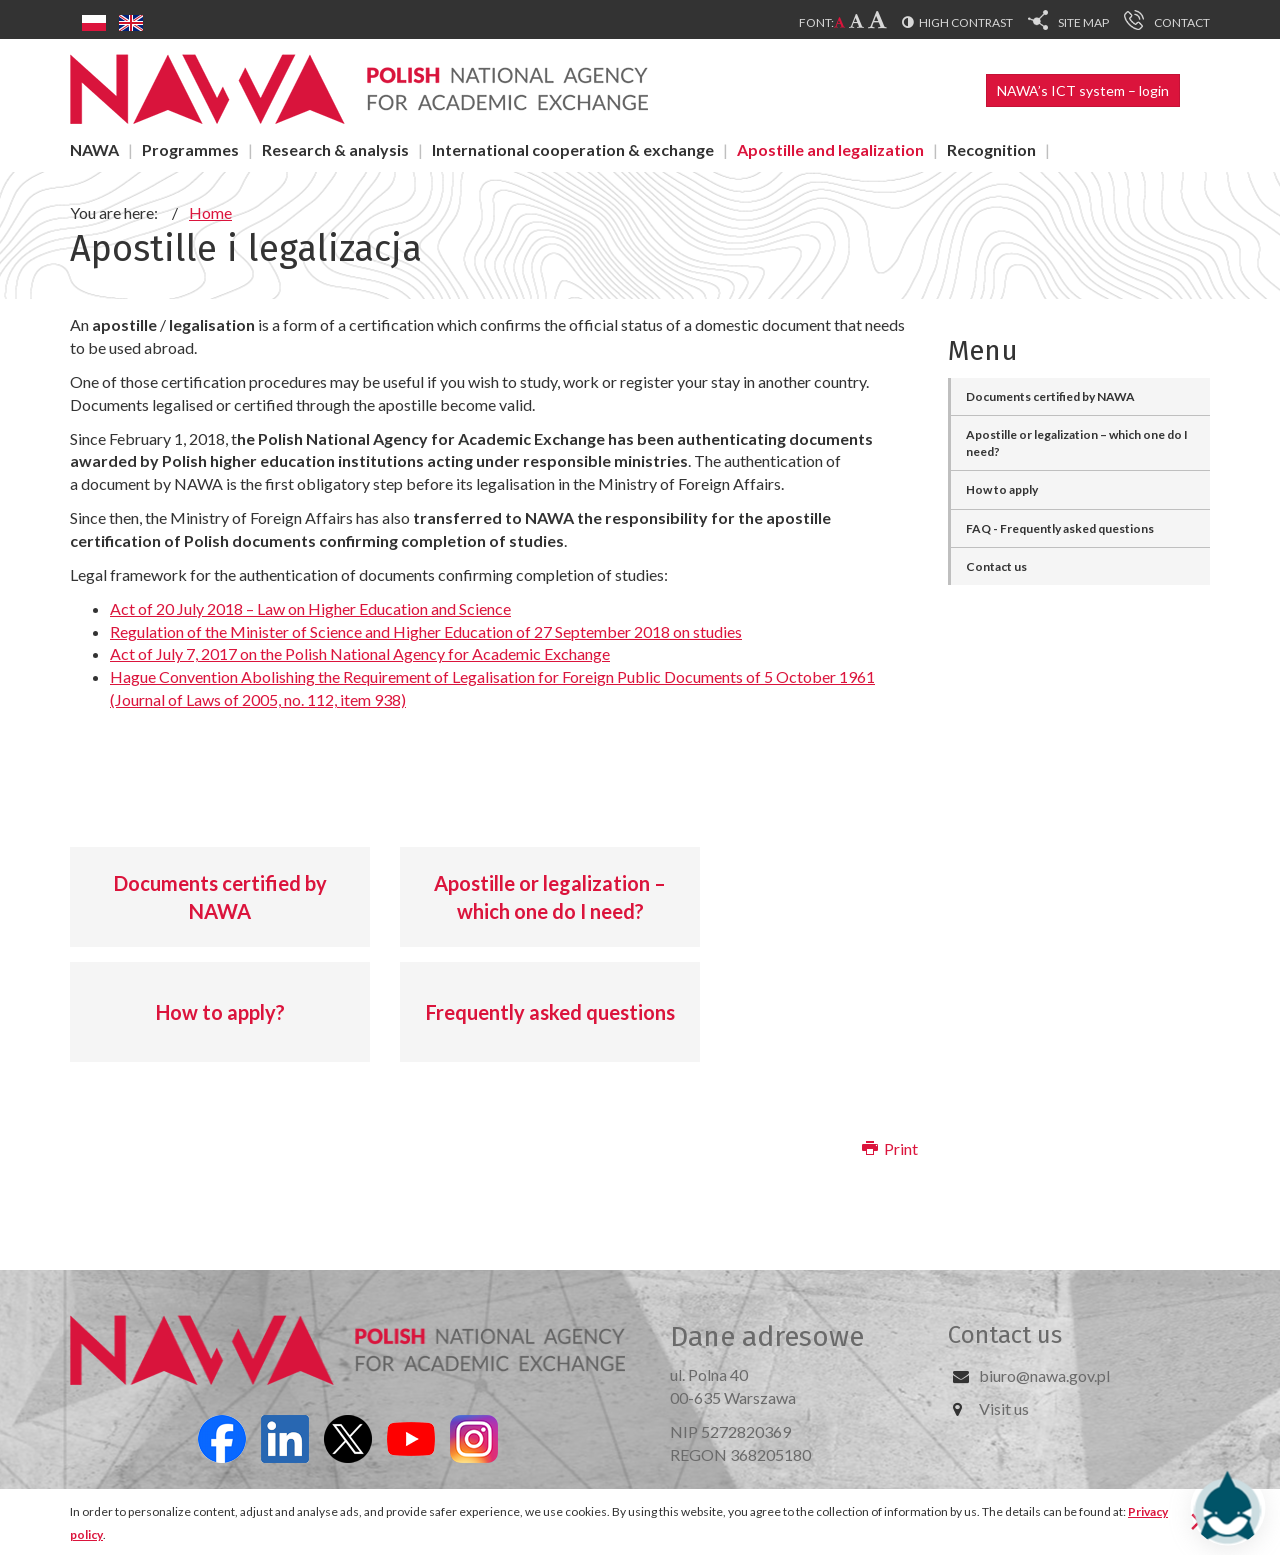 The image size is (1280, 1555). I want to click on biuro@nawa.gov.pl, so click(1044, 1375).